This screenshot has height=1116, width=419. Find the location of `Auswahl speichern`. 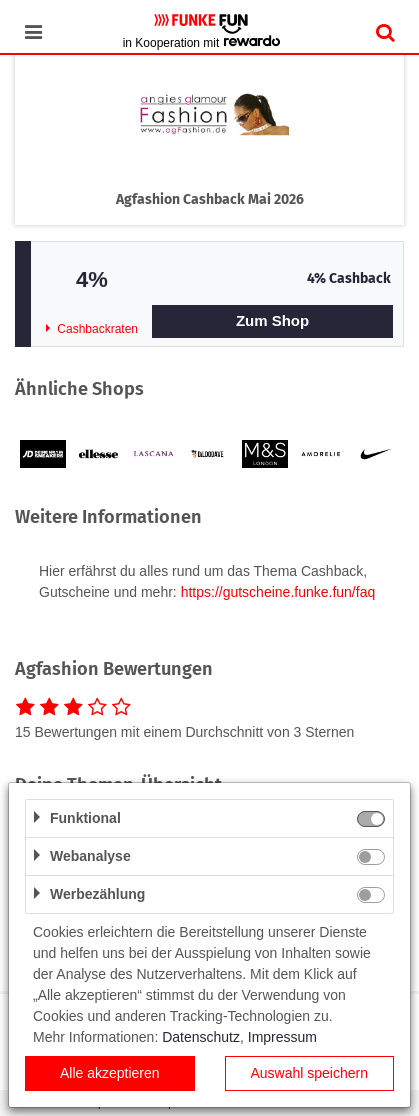

Auswahl speichern is located at coordinates (309, 1073).